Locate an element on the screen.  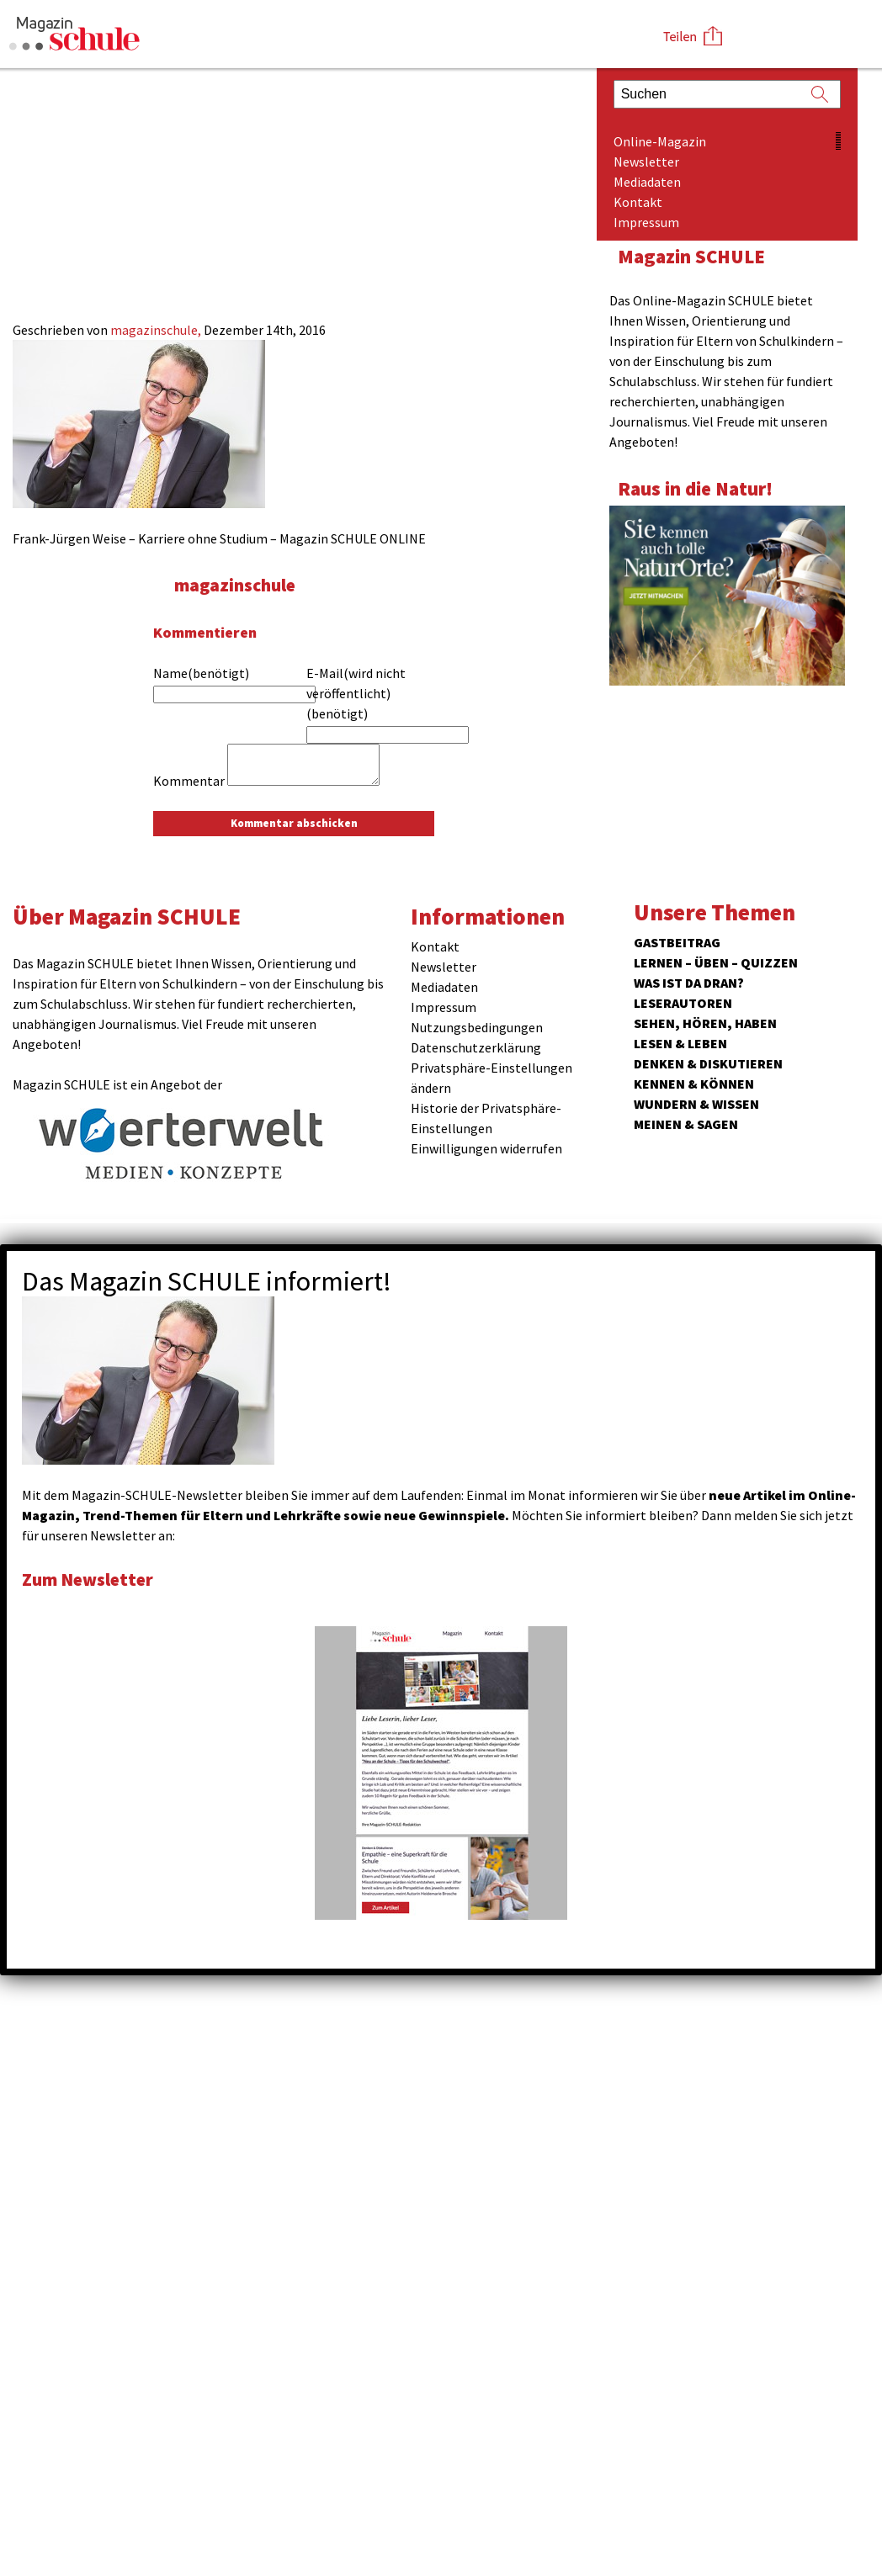
magazinschule, is located at coordinates (157, 329).